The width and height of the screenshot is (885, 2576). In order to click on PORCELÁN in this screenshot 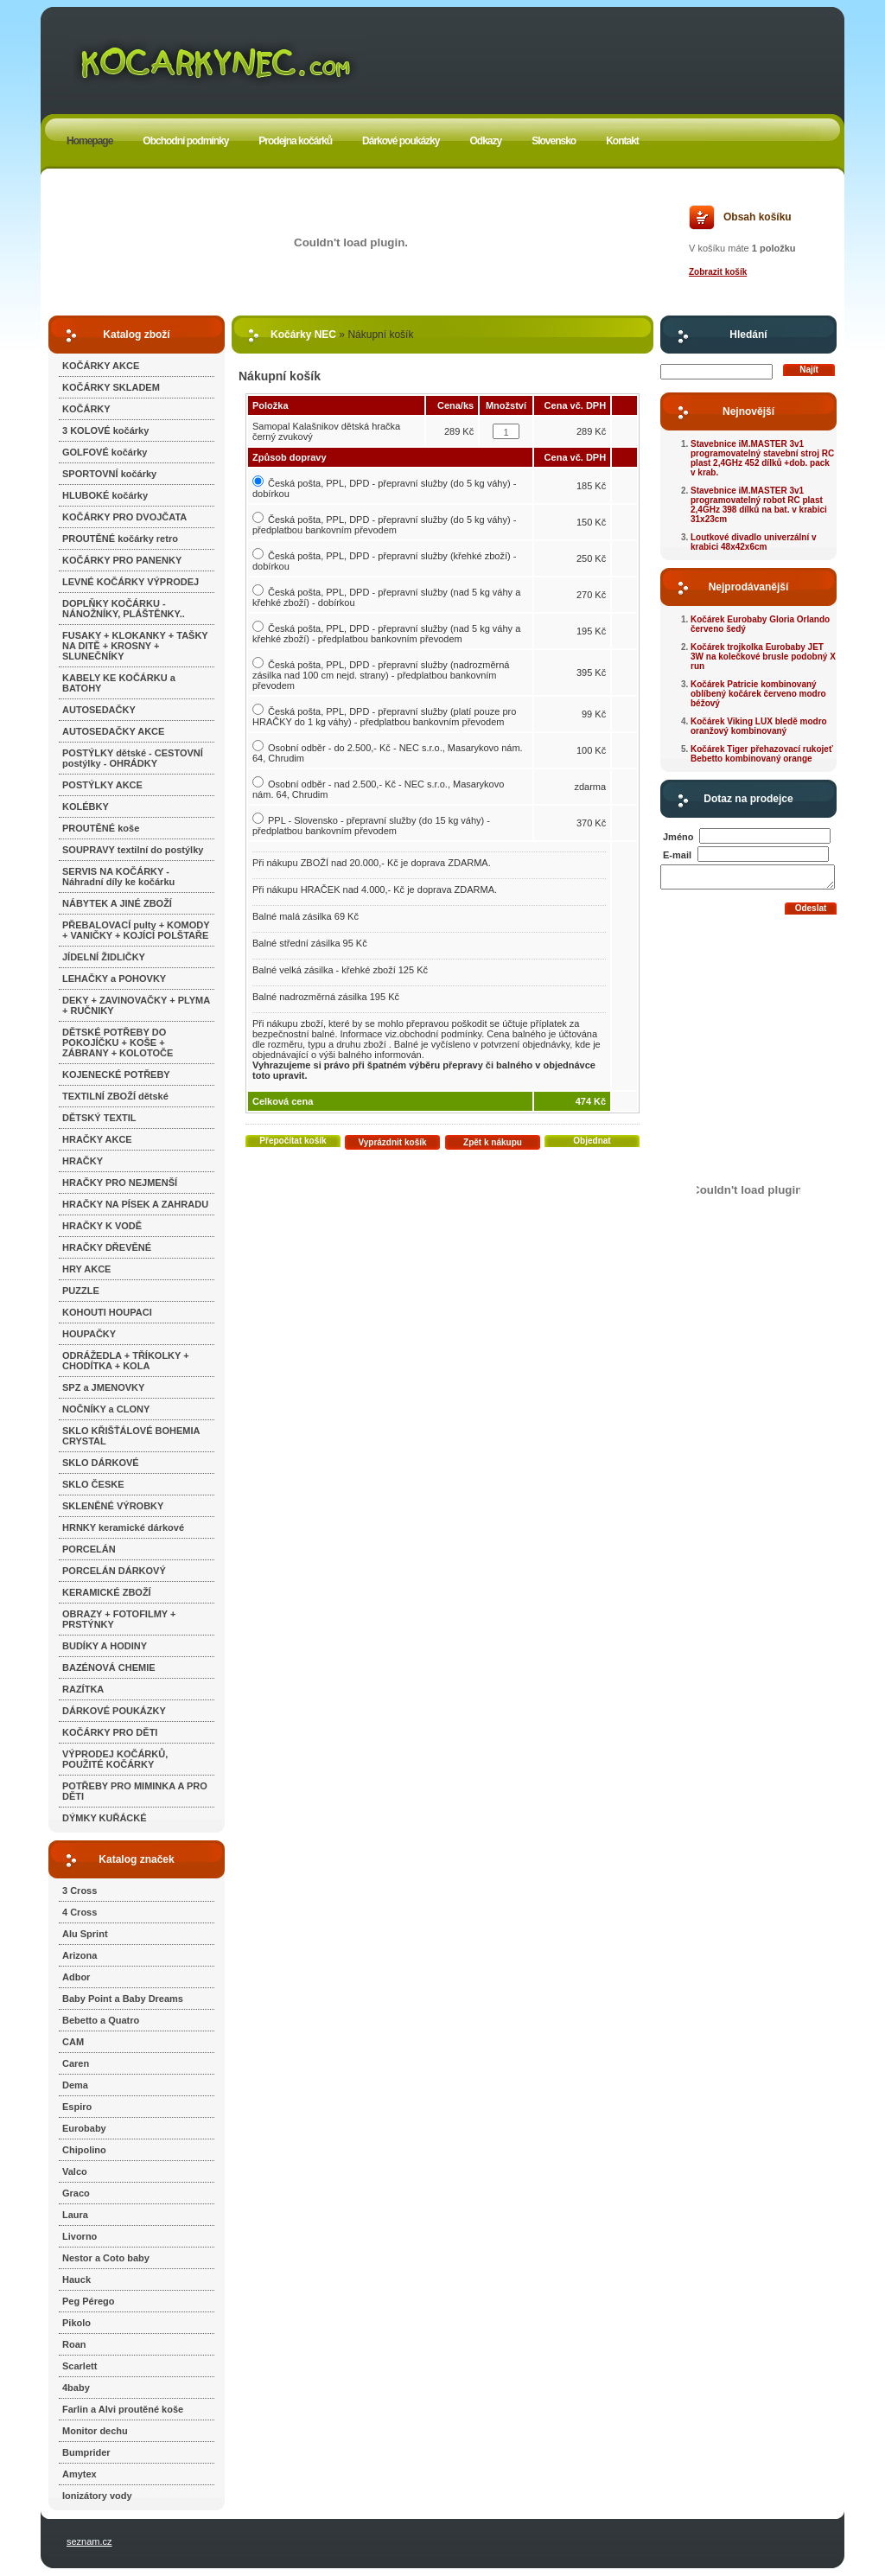, I will do `click(89, 1549)`.